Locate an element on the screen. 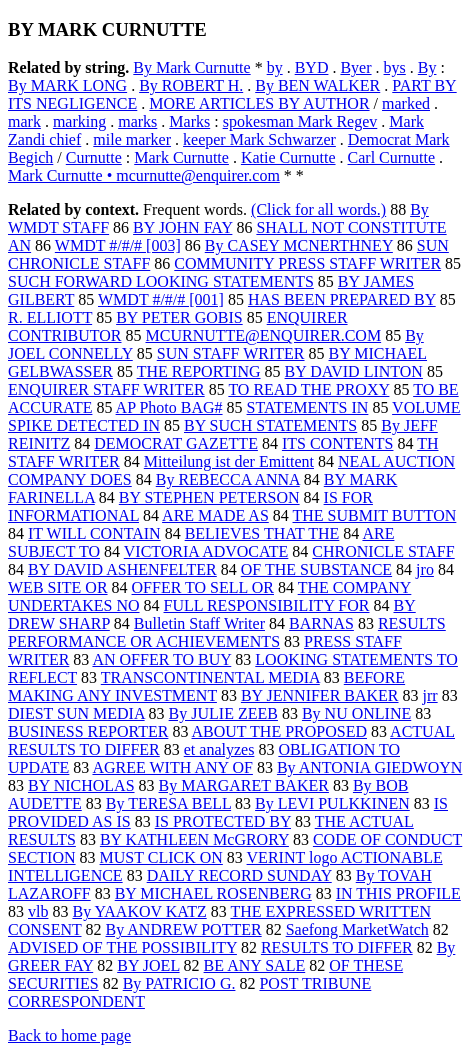 The height and width of the screenshot is (1061, 472). by is located at coordinates (275, 67).